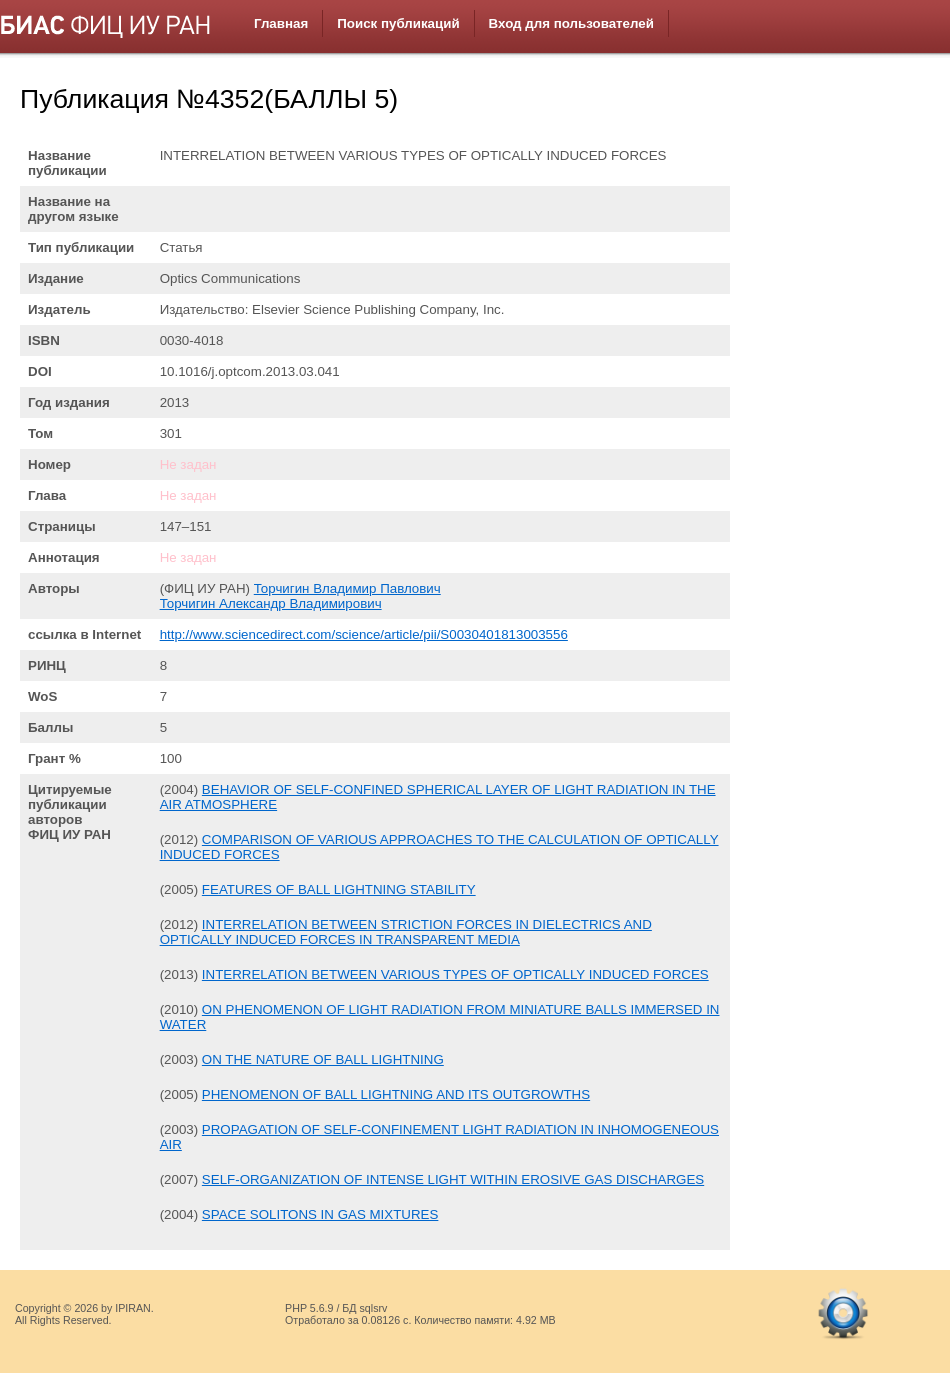 This screenshot has height=1373, width=950. Describe the element at coordinates (364, 634) in the screenshot. I see `http://www.sciencedirect.com/science/article/pii/S0030401813003556` at that location.